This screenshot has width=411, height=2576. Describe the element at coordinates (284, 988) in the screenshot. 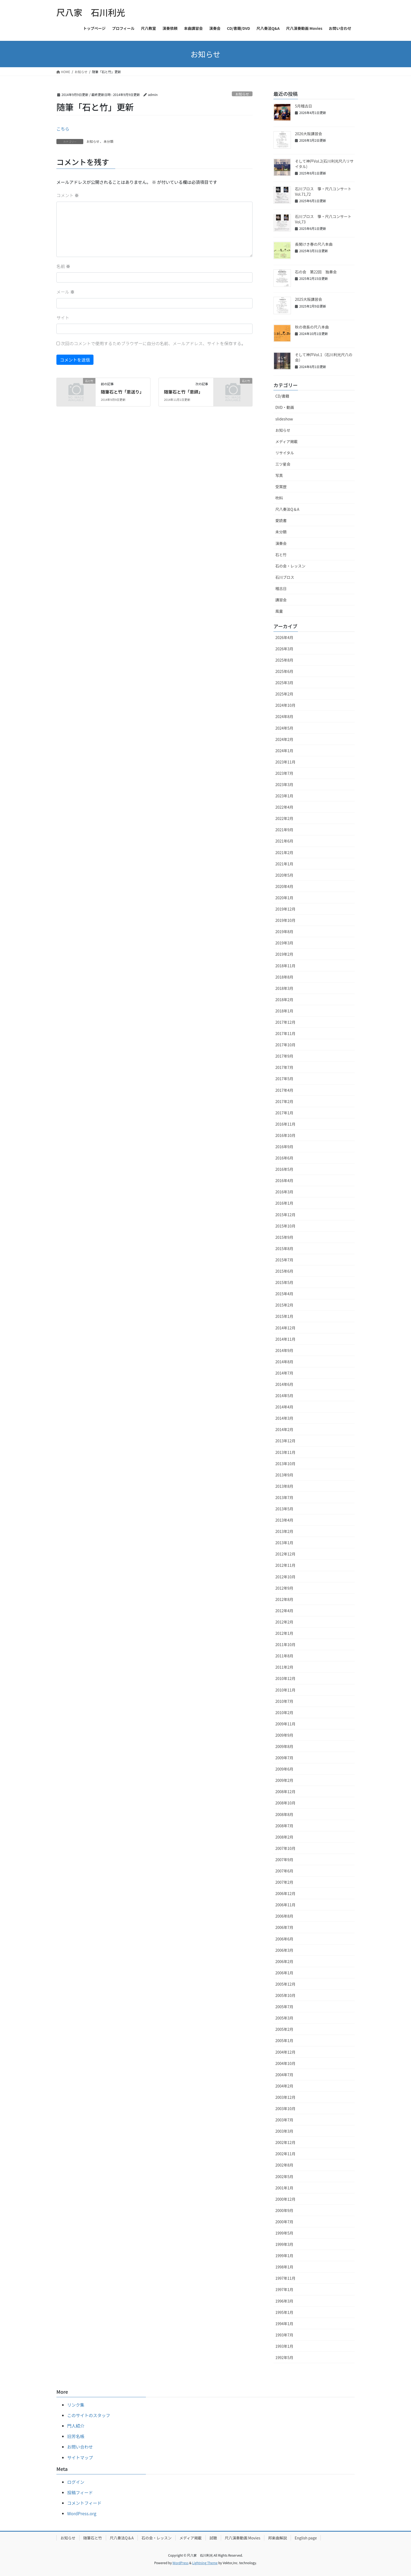

I see `2018年3月` at that location.